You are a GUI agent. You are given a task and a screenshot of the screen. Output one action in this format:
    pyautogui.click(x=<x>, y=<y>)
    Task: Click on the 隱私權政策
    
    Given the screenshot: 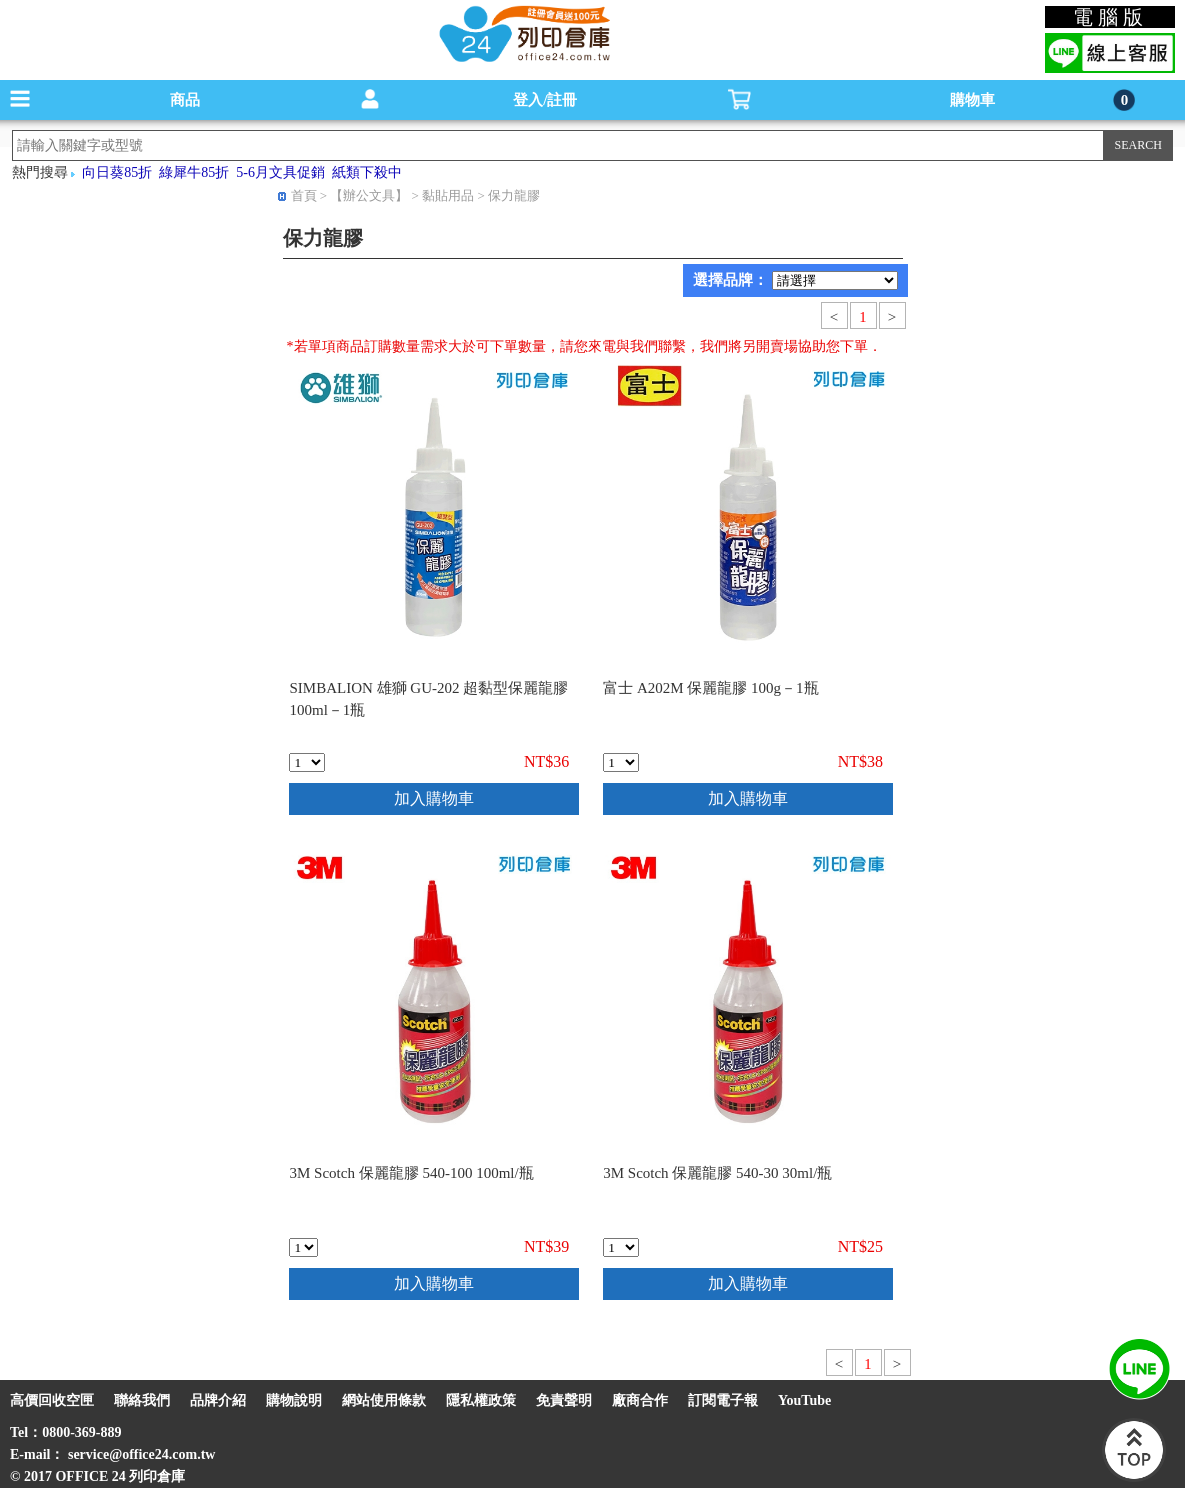 What is the action you would take?
    pyautogui.click(x=481, y=1400)
    